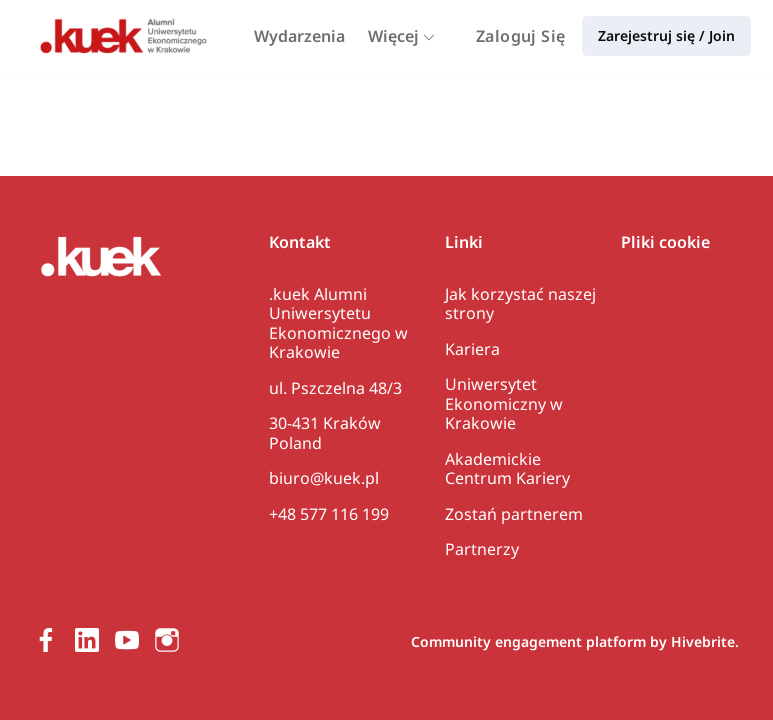 This screenshot has width=773, height=720. Describe the element at coordinates (47, 639) in the screenshot. I see `[Facebook facebook profil]` at that location.